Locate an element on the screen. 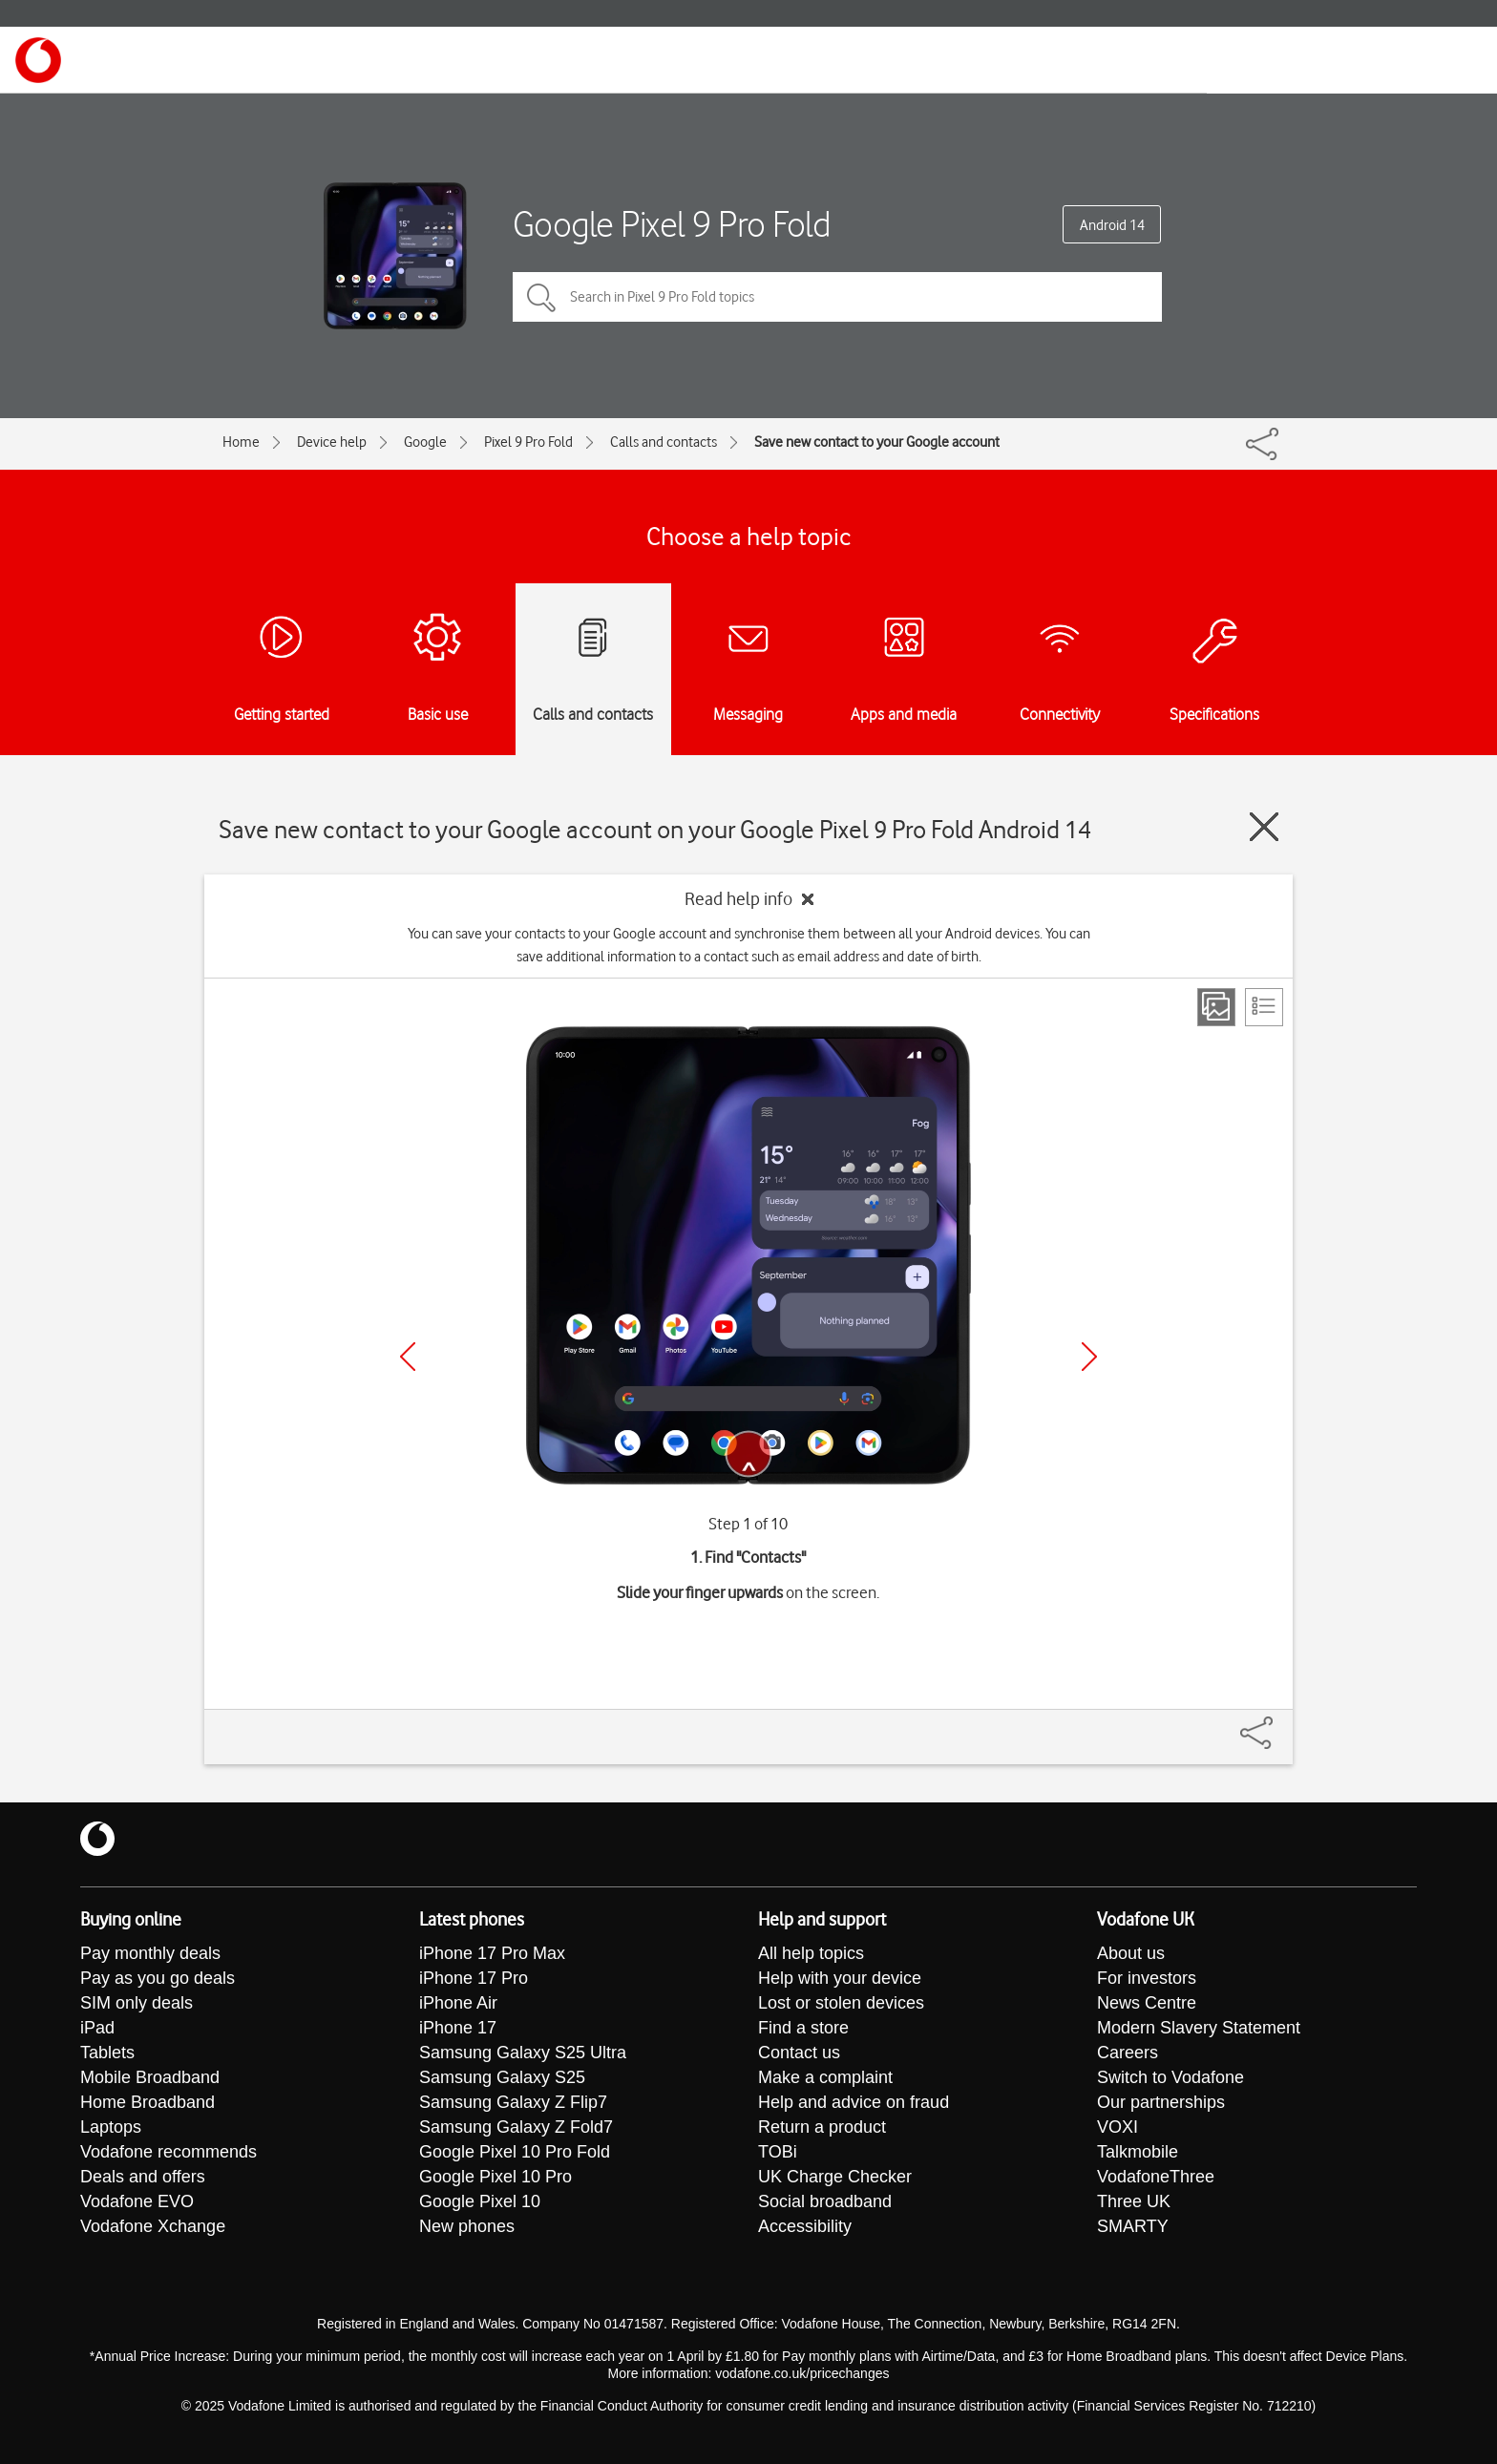  Find a store is located at coordinates (803, 2027).